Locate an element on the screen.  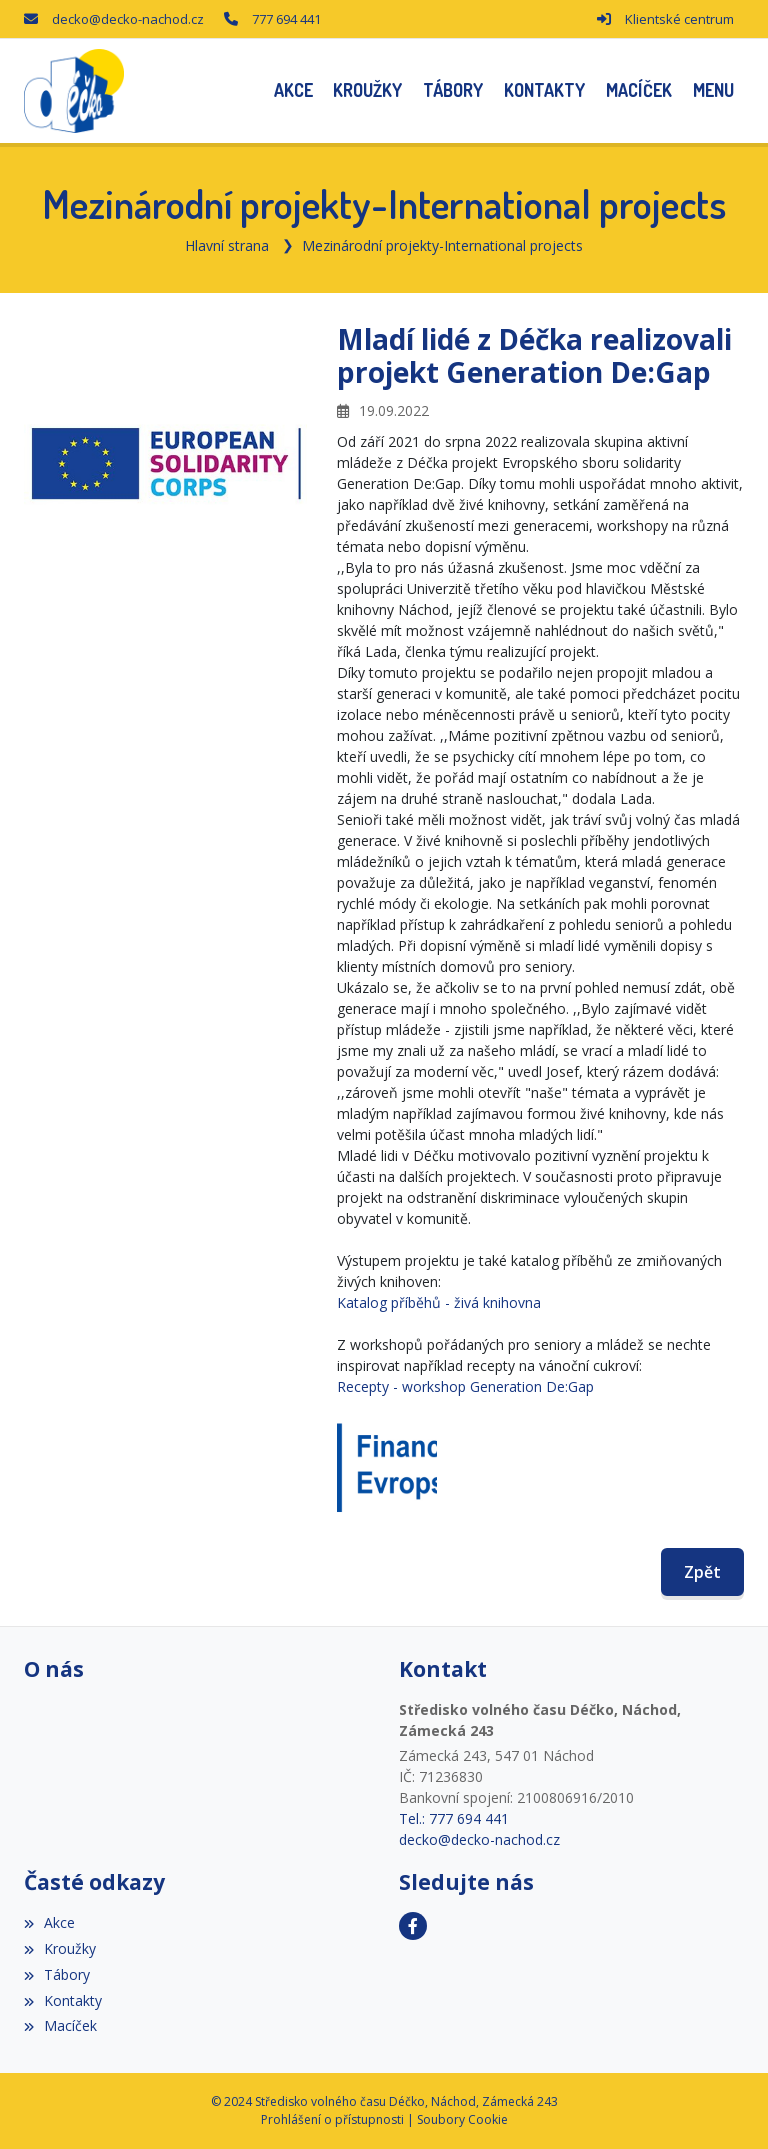
[Facebook] is located at coordinates (413, 1926).